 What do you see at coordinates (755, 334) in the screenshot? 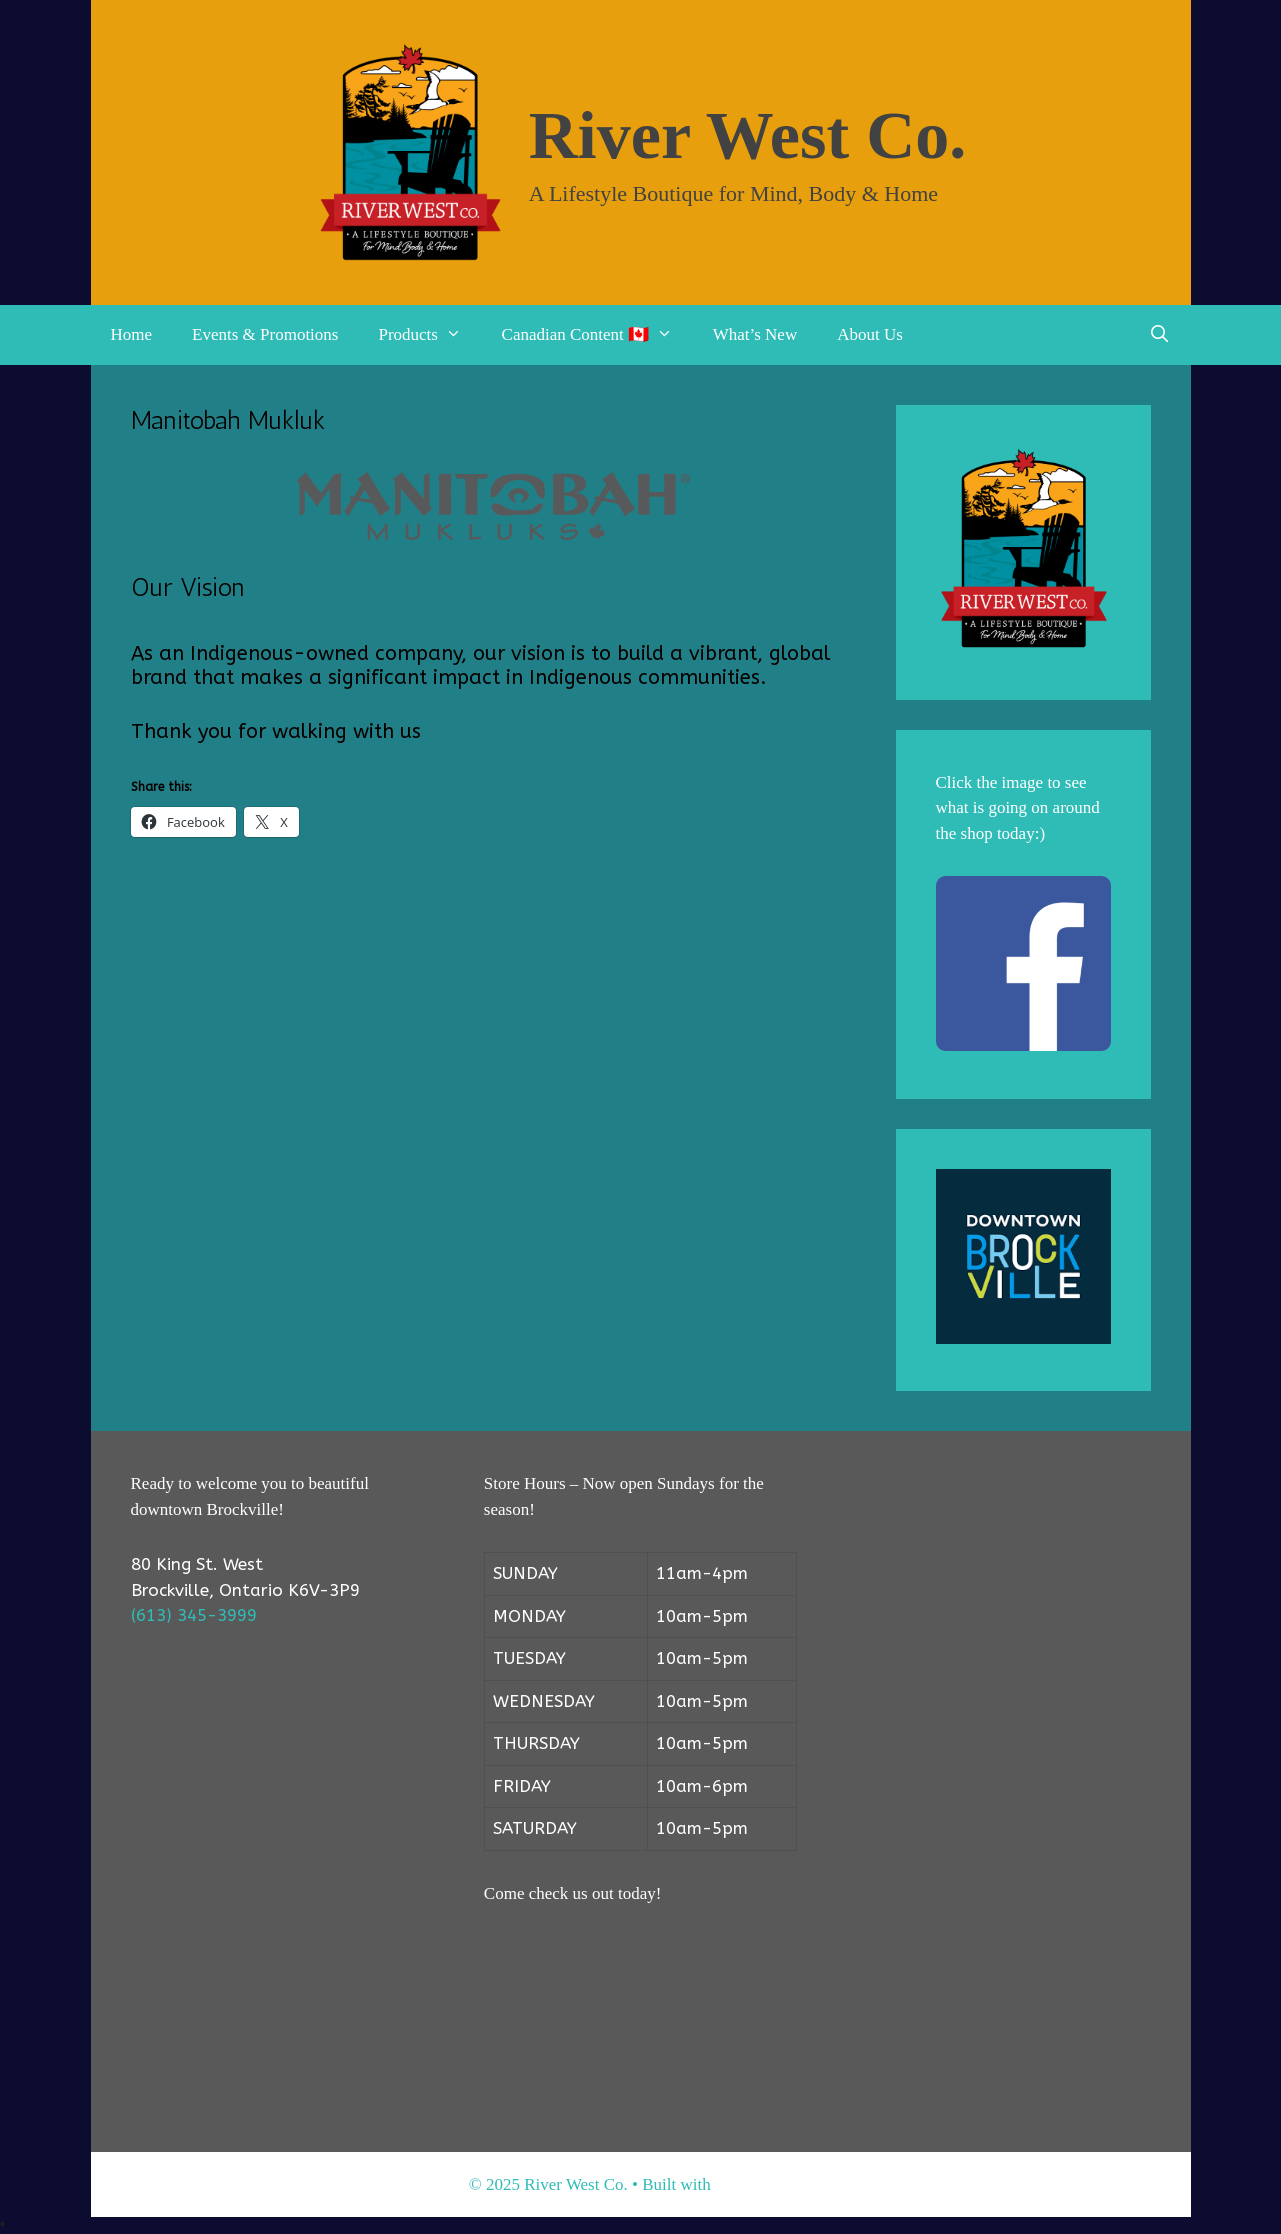
I see `What’s New` at bounding box center [755, 334].